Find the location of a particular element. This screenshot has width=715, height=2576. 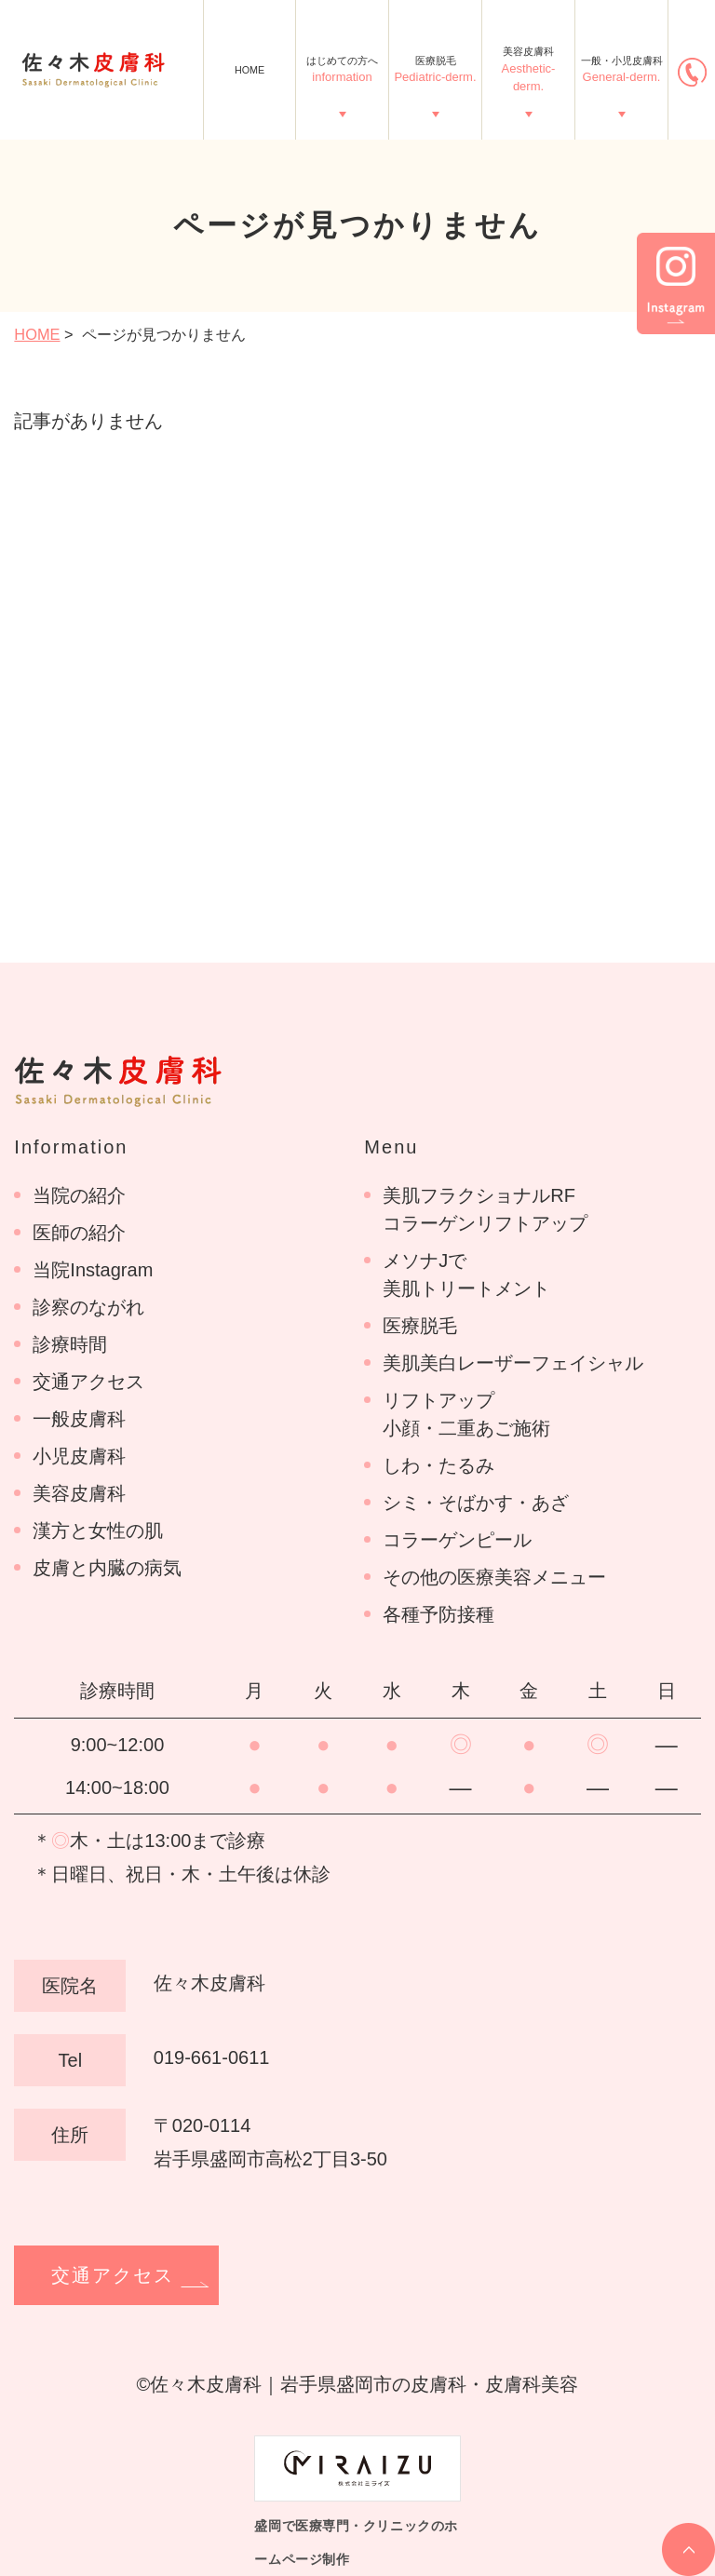

HOME is located at coordinates (249, 69).